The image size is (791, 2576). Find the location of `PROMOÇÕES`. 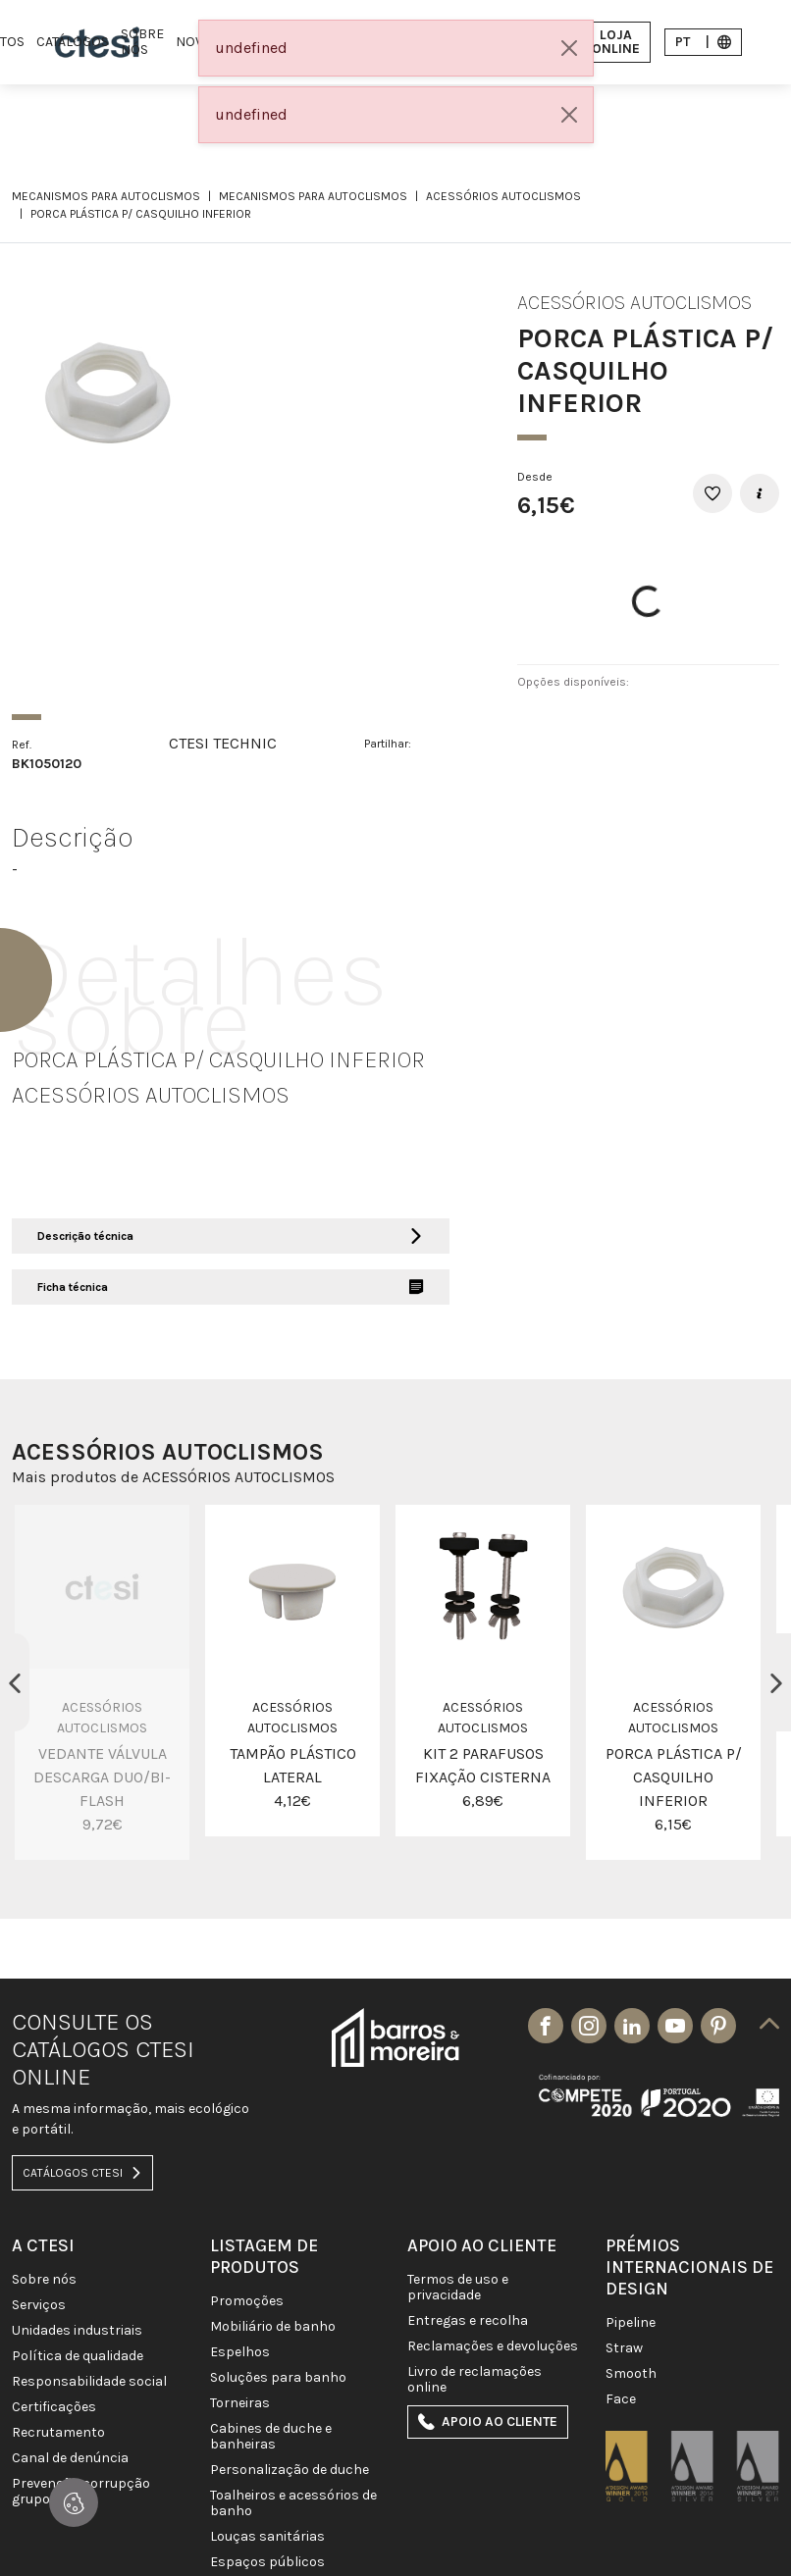

PROMOÇÕES is located at coordinates (247, 2301).